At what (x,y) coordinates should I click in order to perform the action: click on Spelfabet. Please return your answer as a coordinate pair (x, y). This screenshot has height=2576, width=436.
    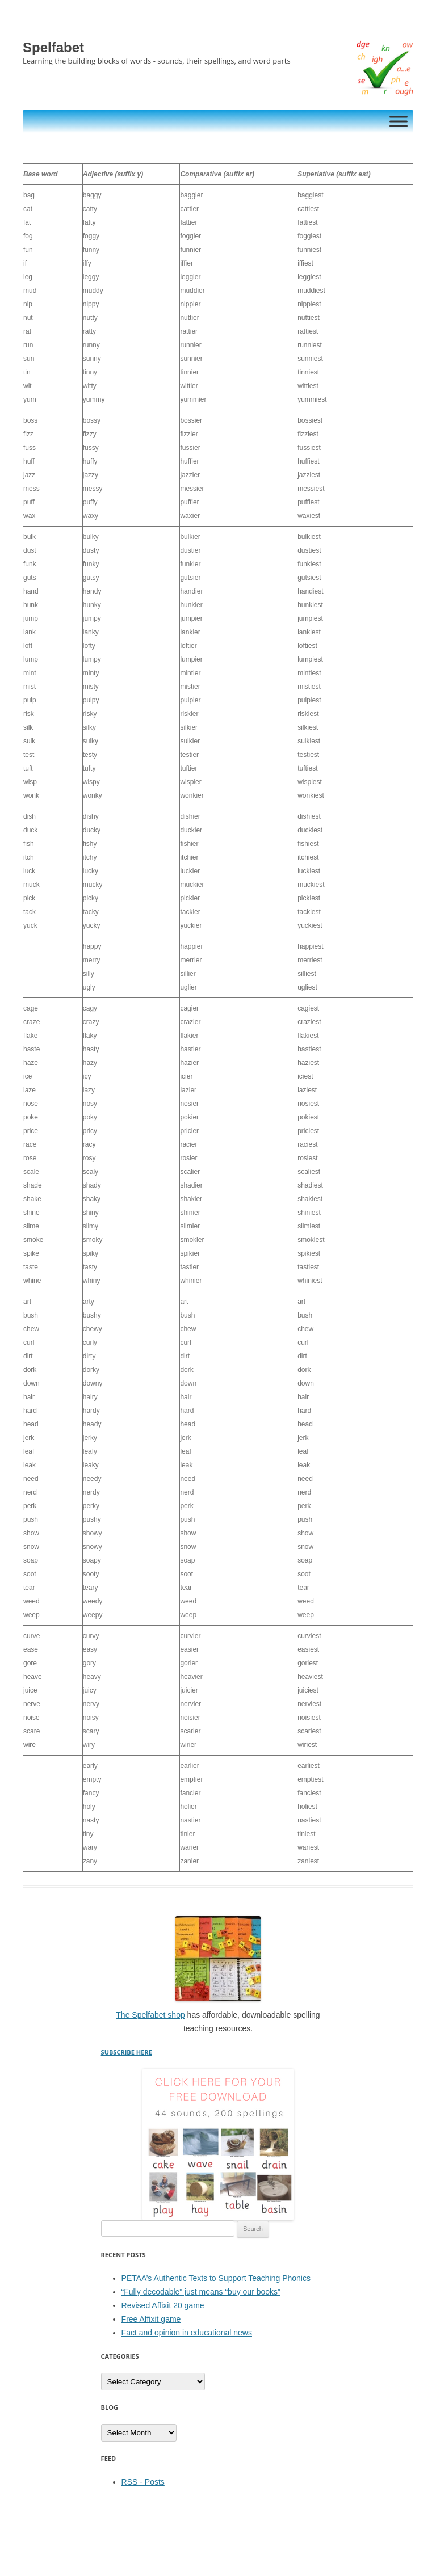
    Looking at the image, I should click on (53, 47).